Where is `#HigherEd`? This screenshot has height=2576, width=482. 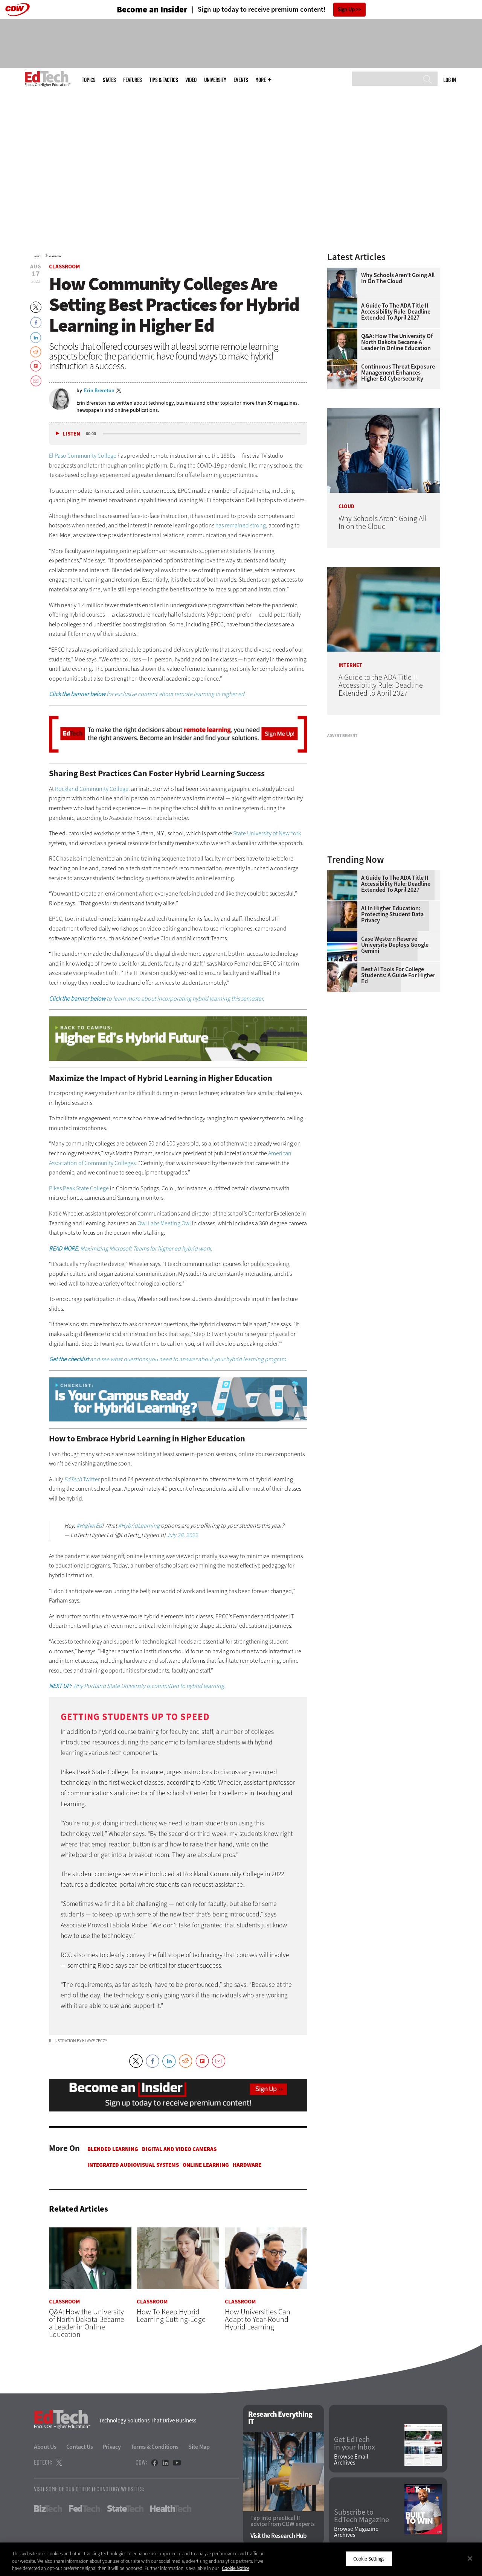
#HigherEd is located at coordinates (89, 1525).